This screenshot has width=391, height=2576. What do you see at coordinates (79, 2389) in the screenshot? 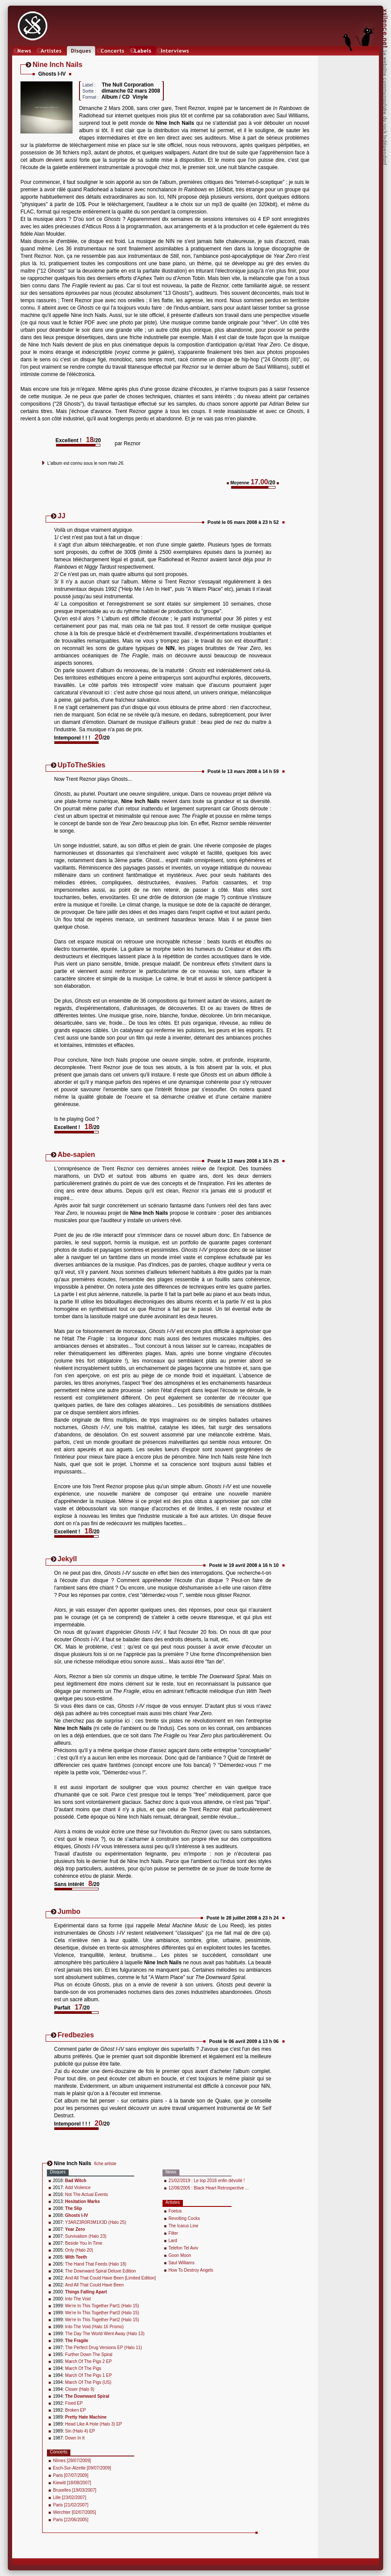
I see `Closer (Halo 9)` at bounding box center [79, 2389].